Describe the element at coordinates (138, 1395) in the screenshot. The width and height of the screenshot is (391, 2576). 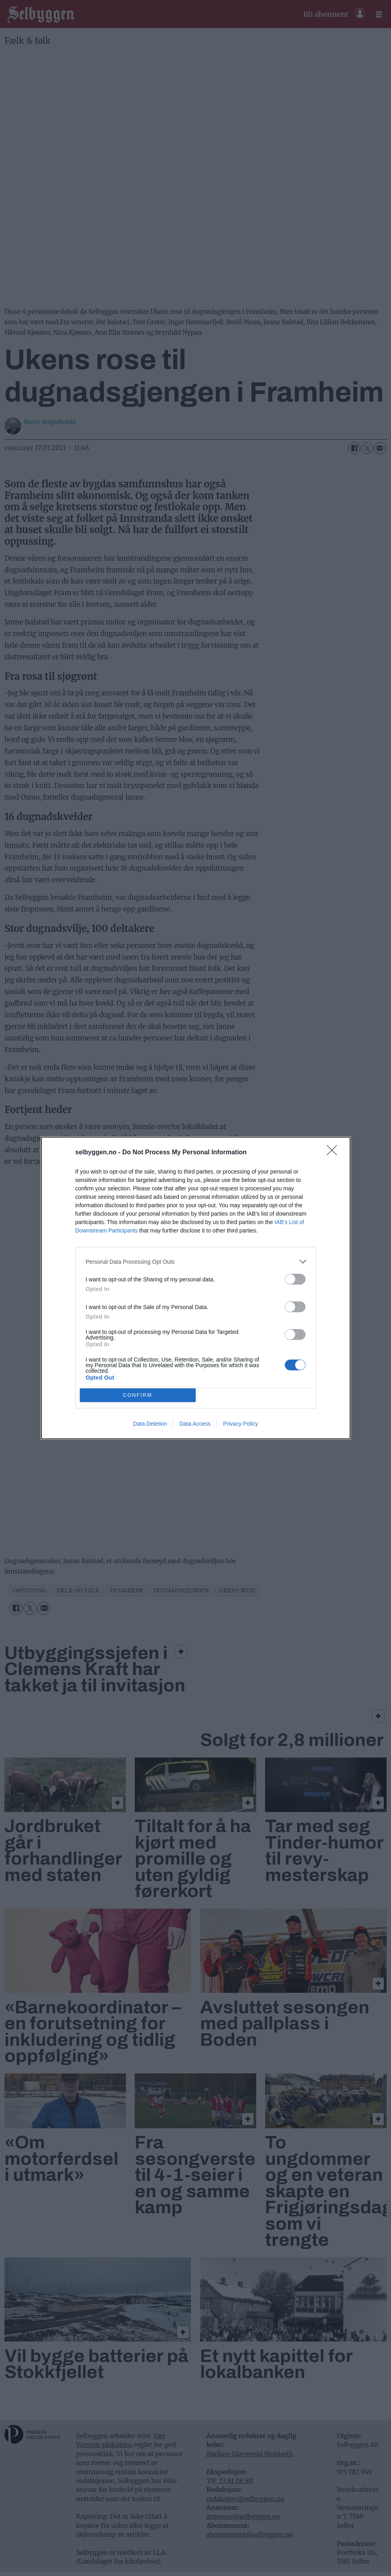
I see `CONFIRM` at that location.